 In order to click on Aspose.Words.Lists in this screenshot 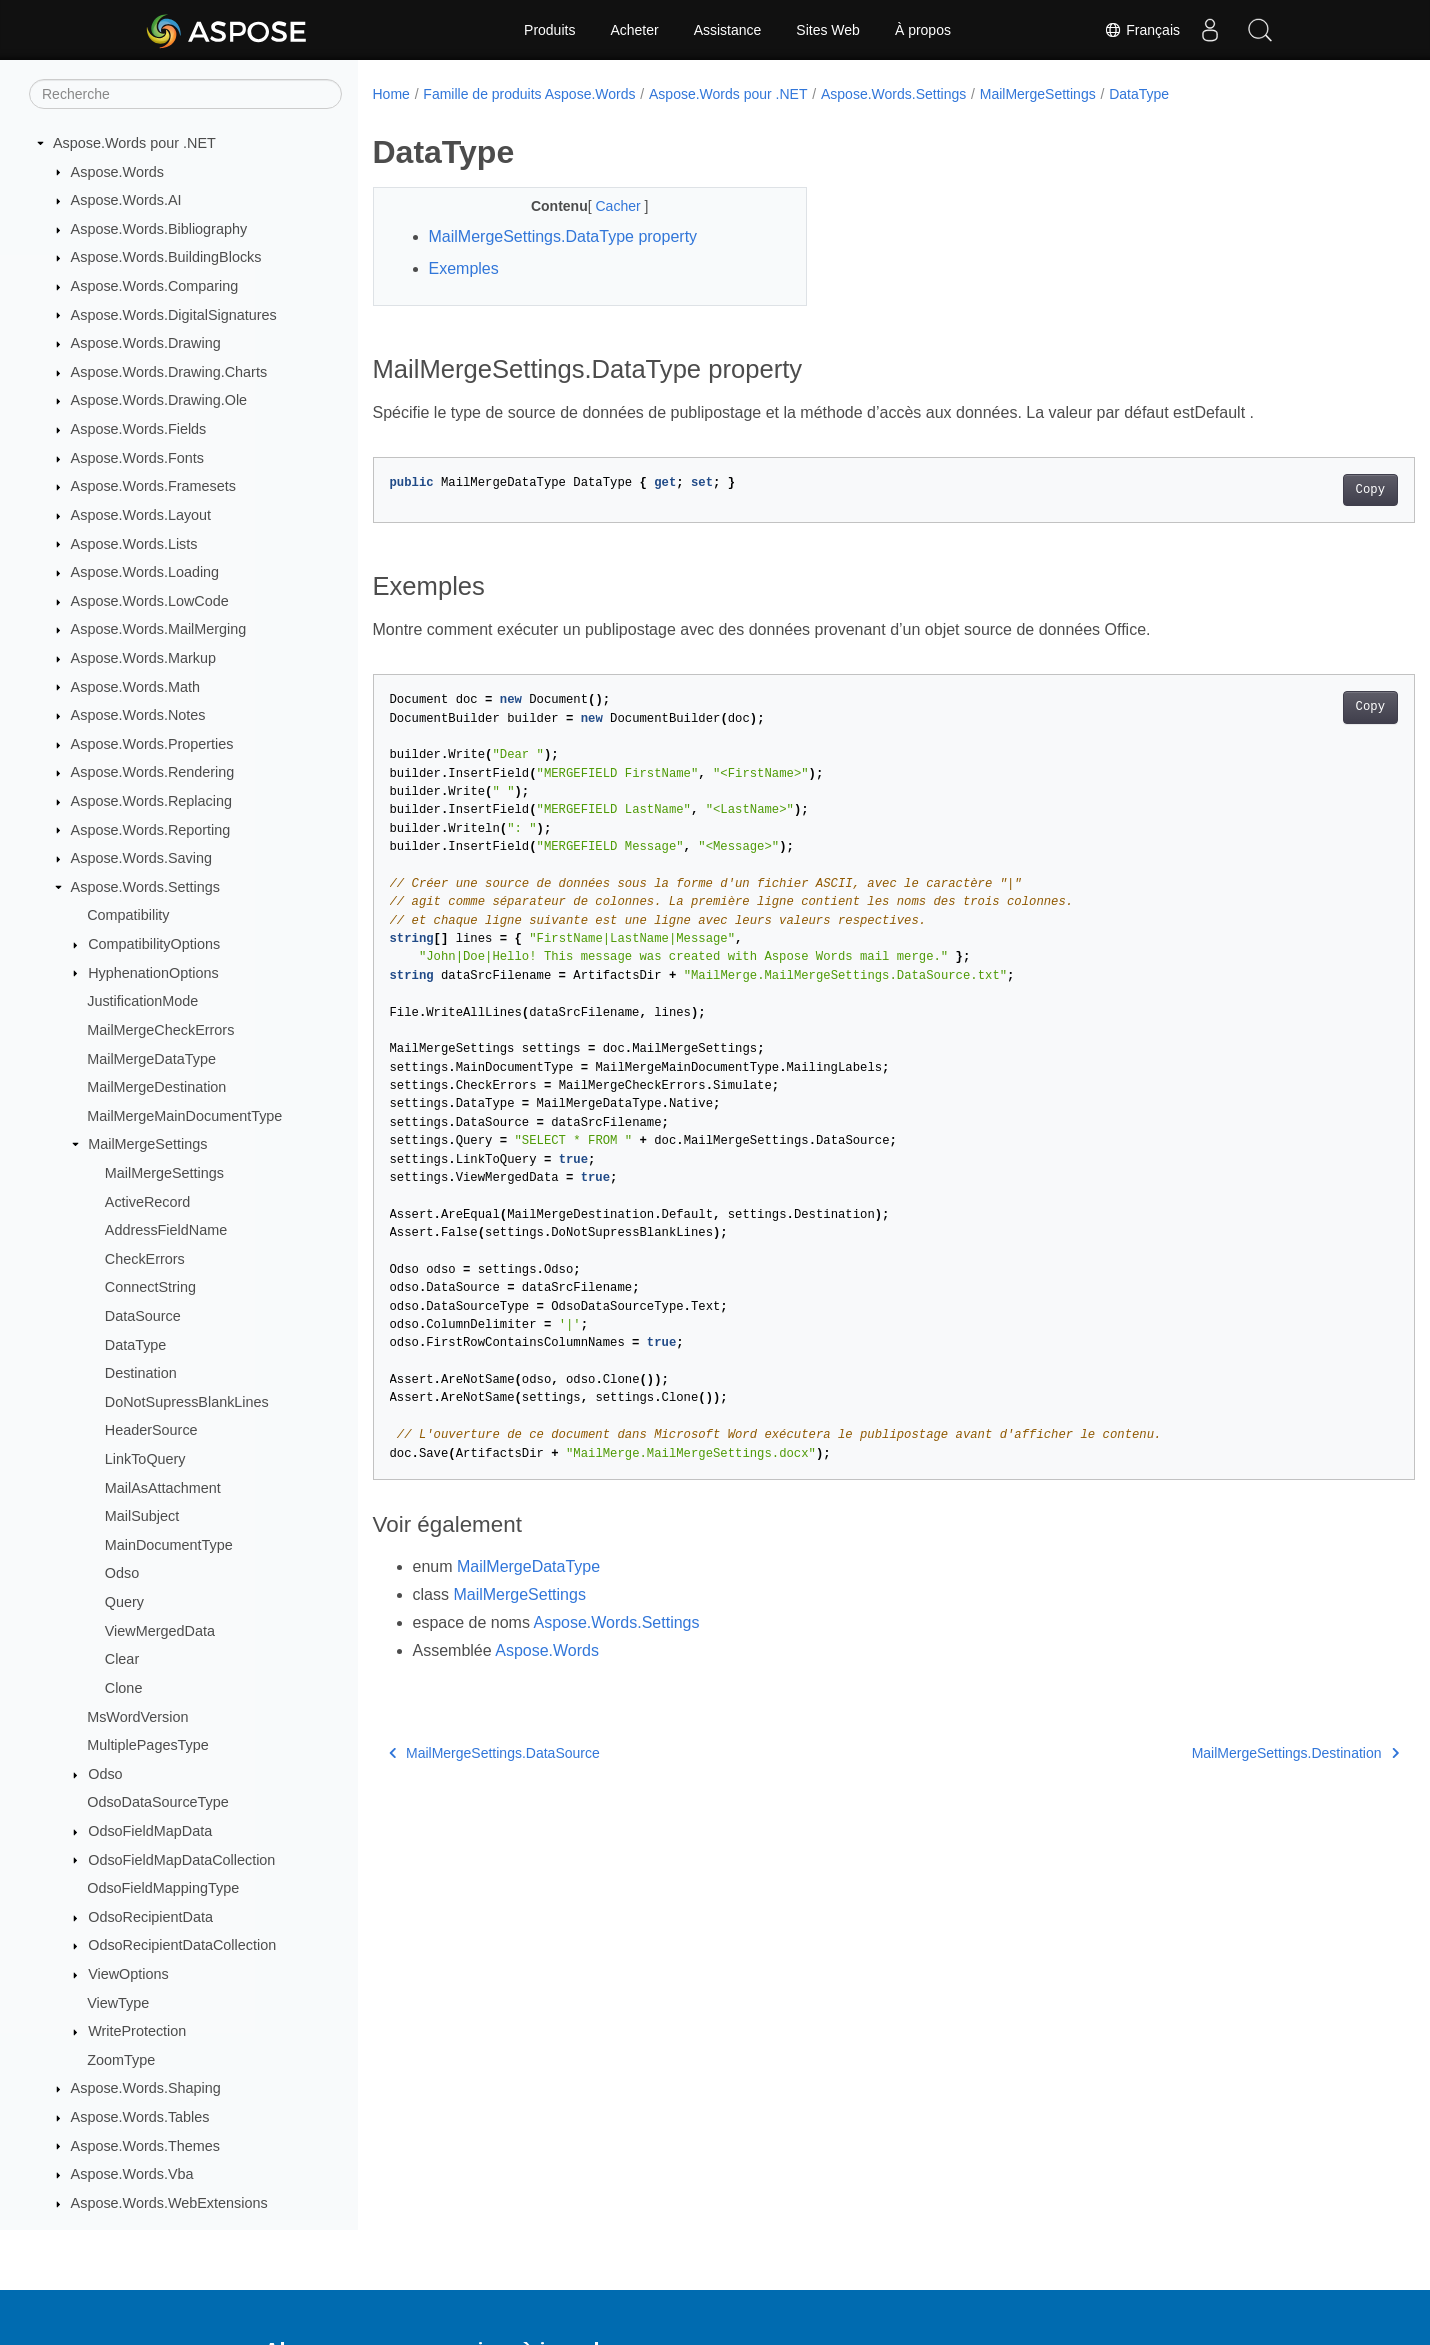, I will do `click(134, 544)`.